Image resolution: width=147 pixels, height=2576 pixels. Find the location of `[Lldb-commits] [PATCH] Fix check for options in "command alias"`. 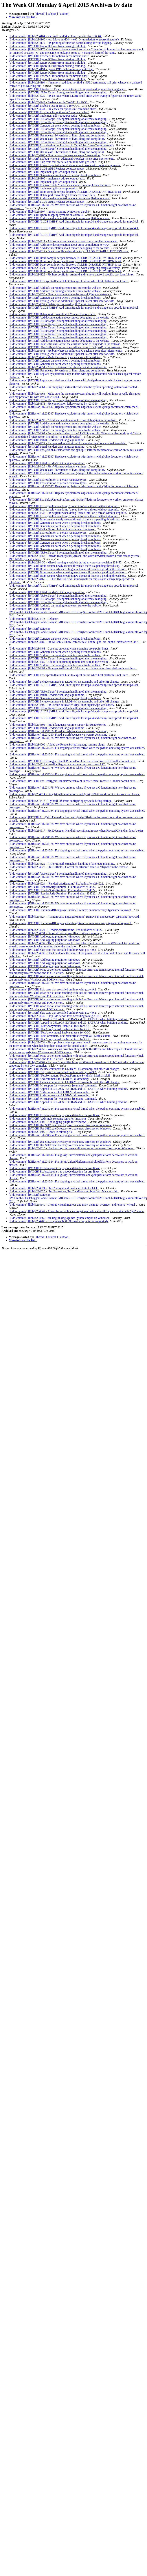

[Lldb-commits] [PATCH] Fix check for options in "command alias" is located at coordinates (49, 56).